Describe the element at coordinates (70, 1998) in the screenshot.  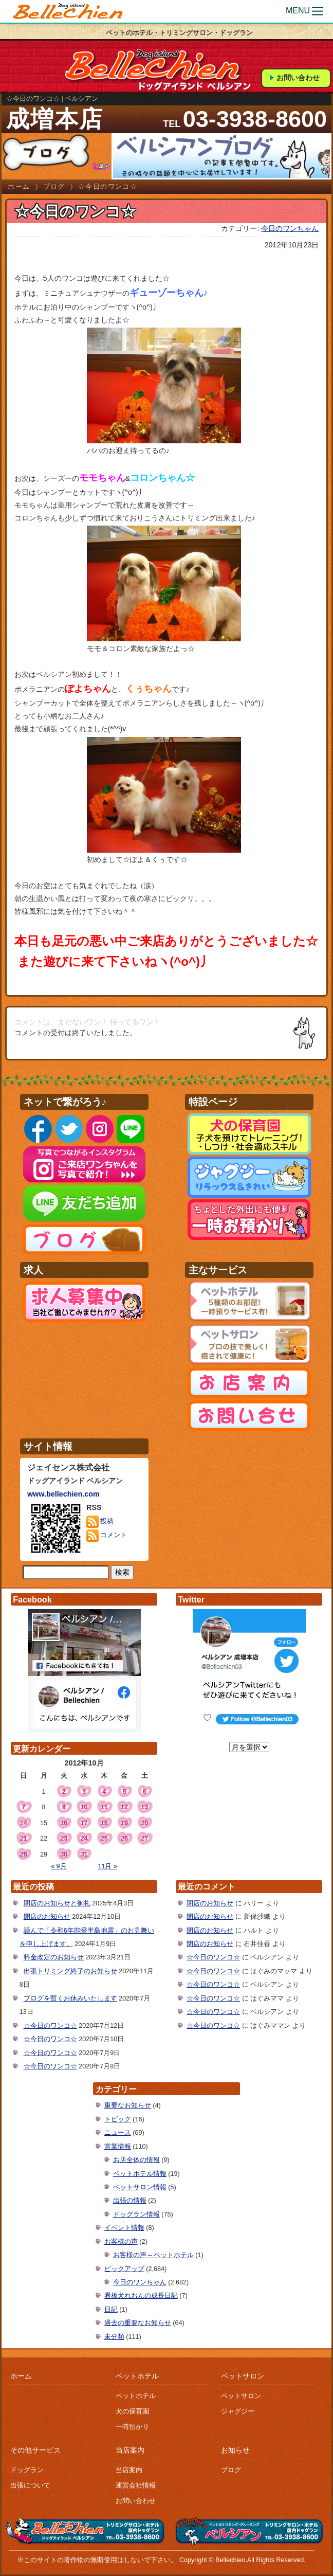
I see `ブログを暫くお休みいたします` at that location.